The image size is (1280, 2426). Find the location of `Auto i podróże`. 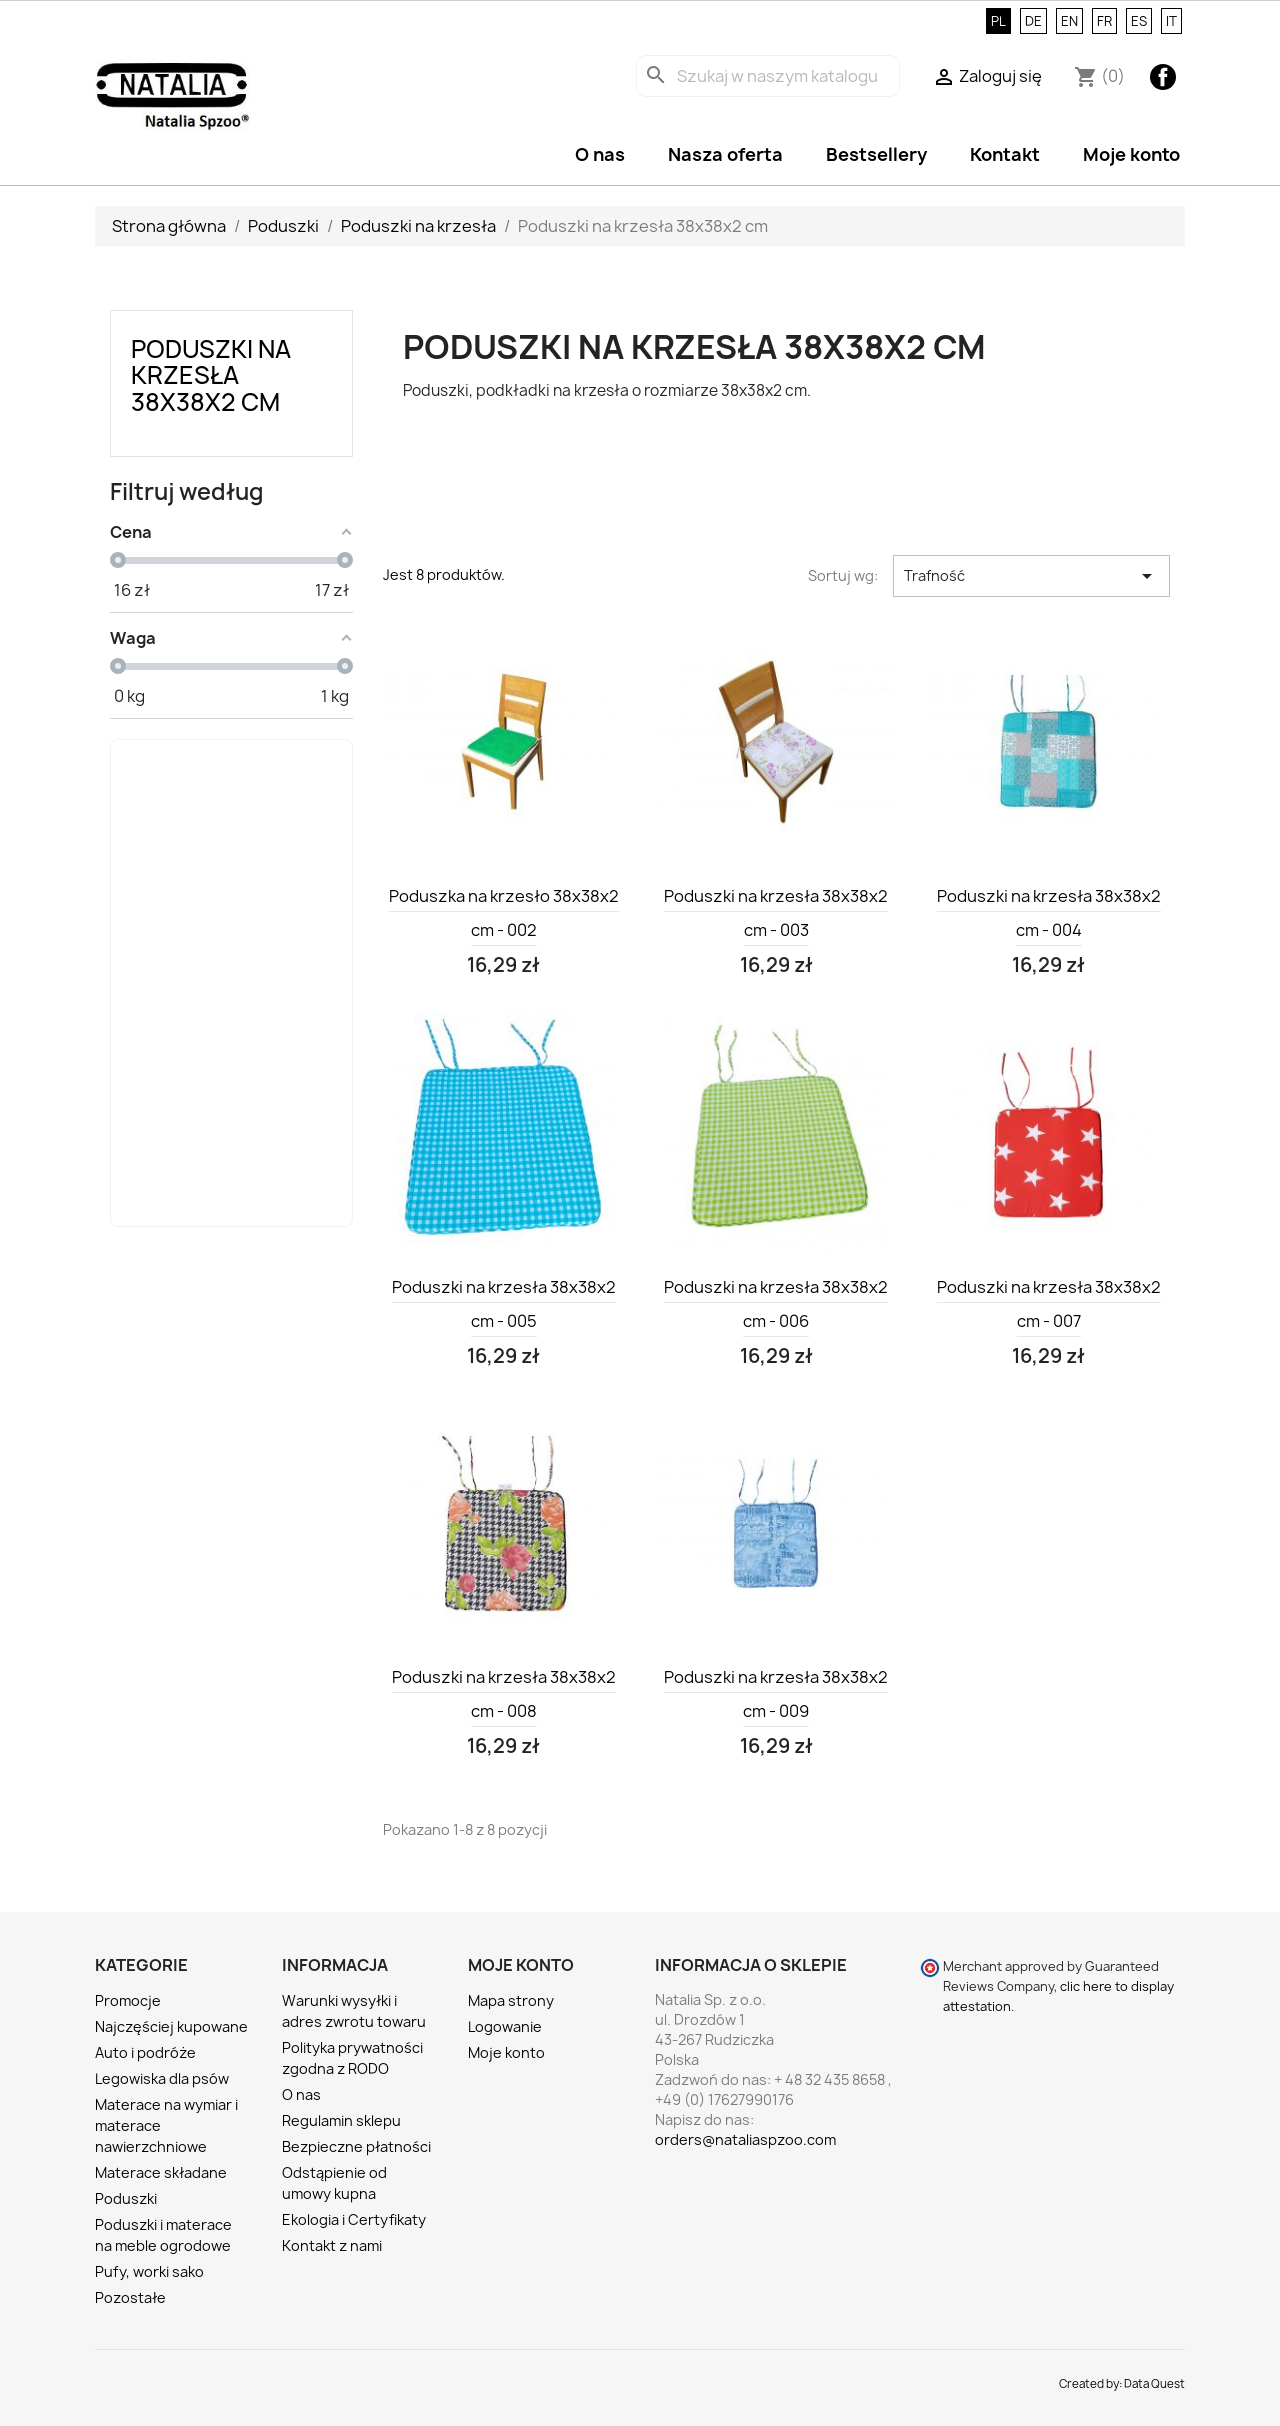

Auto i podróże is located at coordinates (145, 2052).